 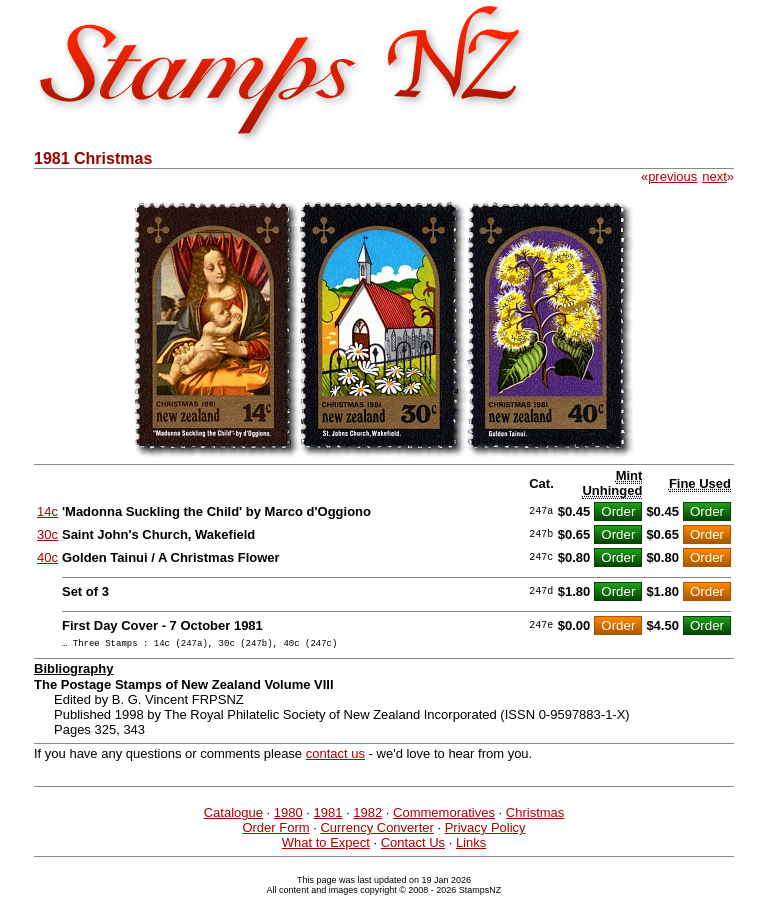 I want to click on Christmas, so click(x=535, y=815).